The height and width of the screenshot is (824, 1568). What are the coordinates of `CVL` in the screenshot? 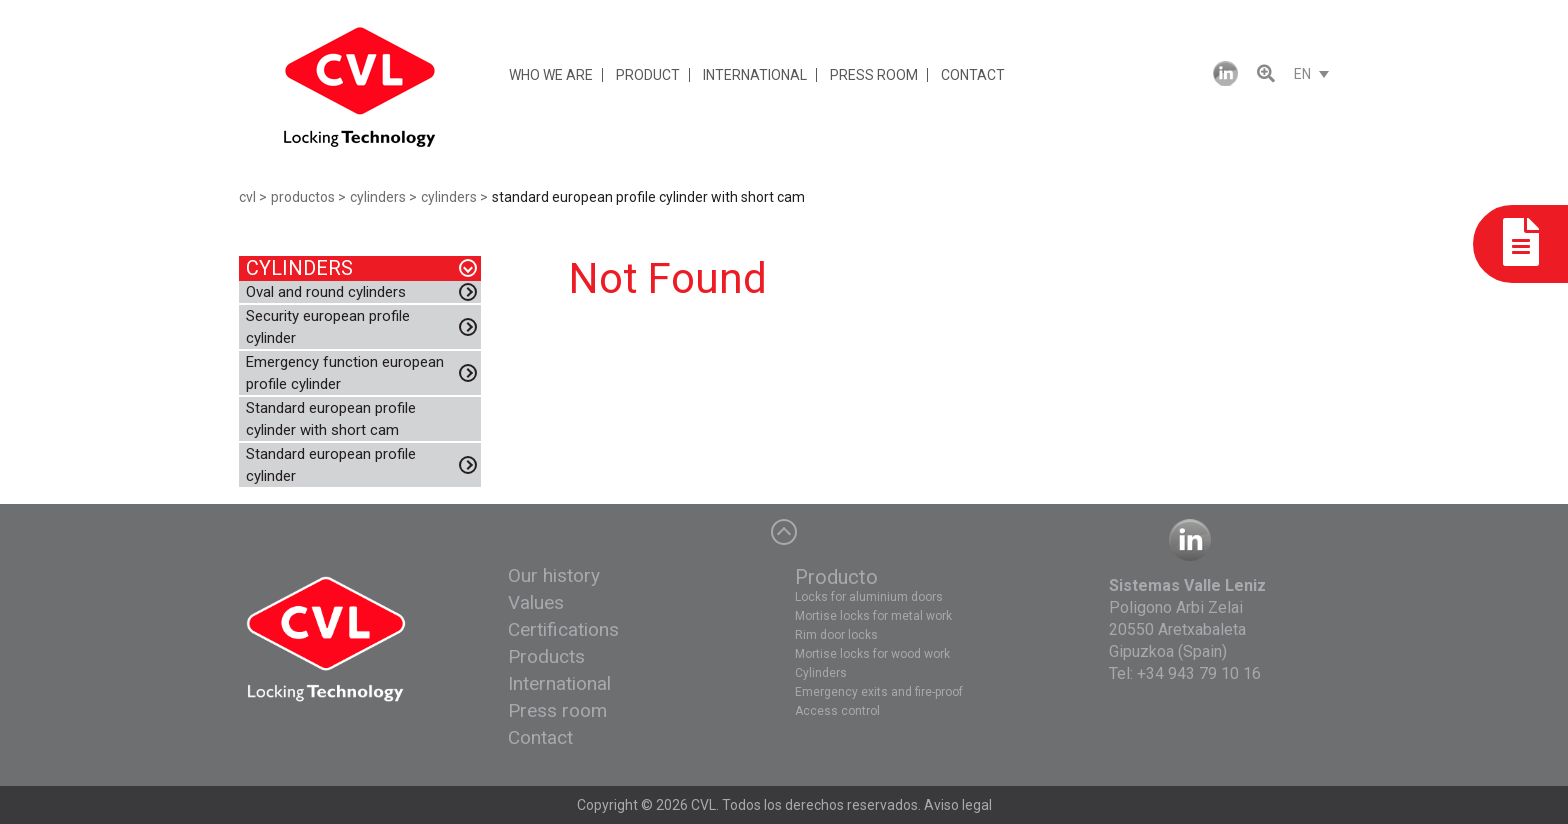 It's located at (703, 805).